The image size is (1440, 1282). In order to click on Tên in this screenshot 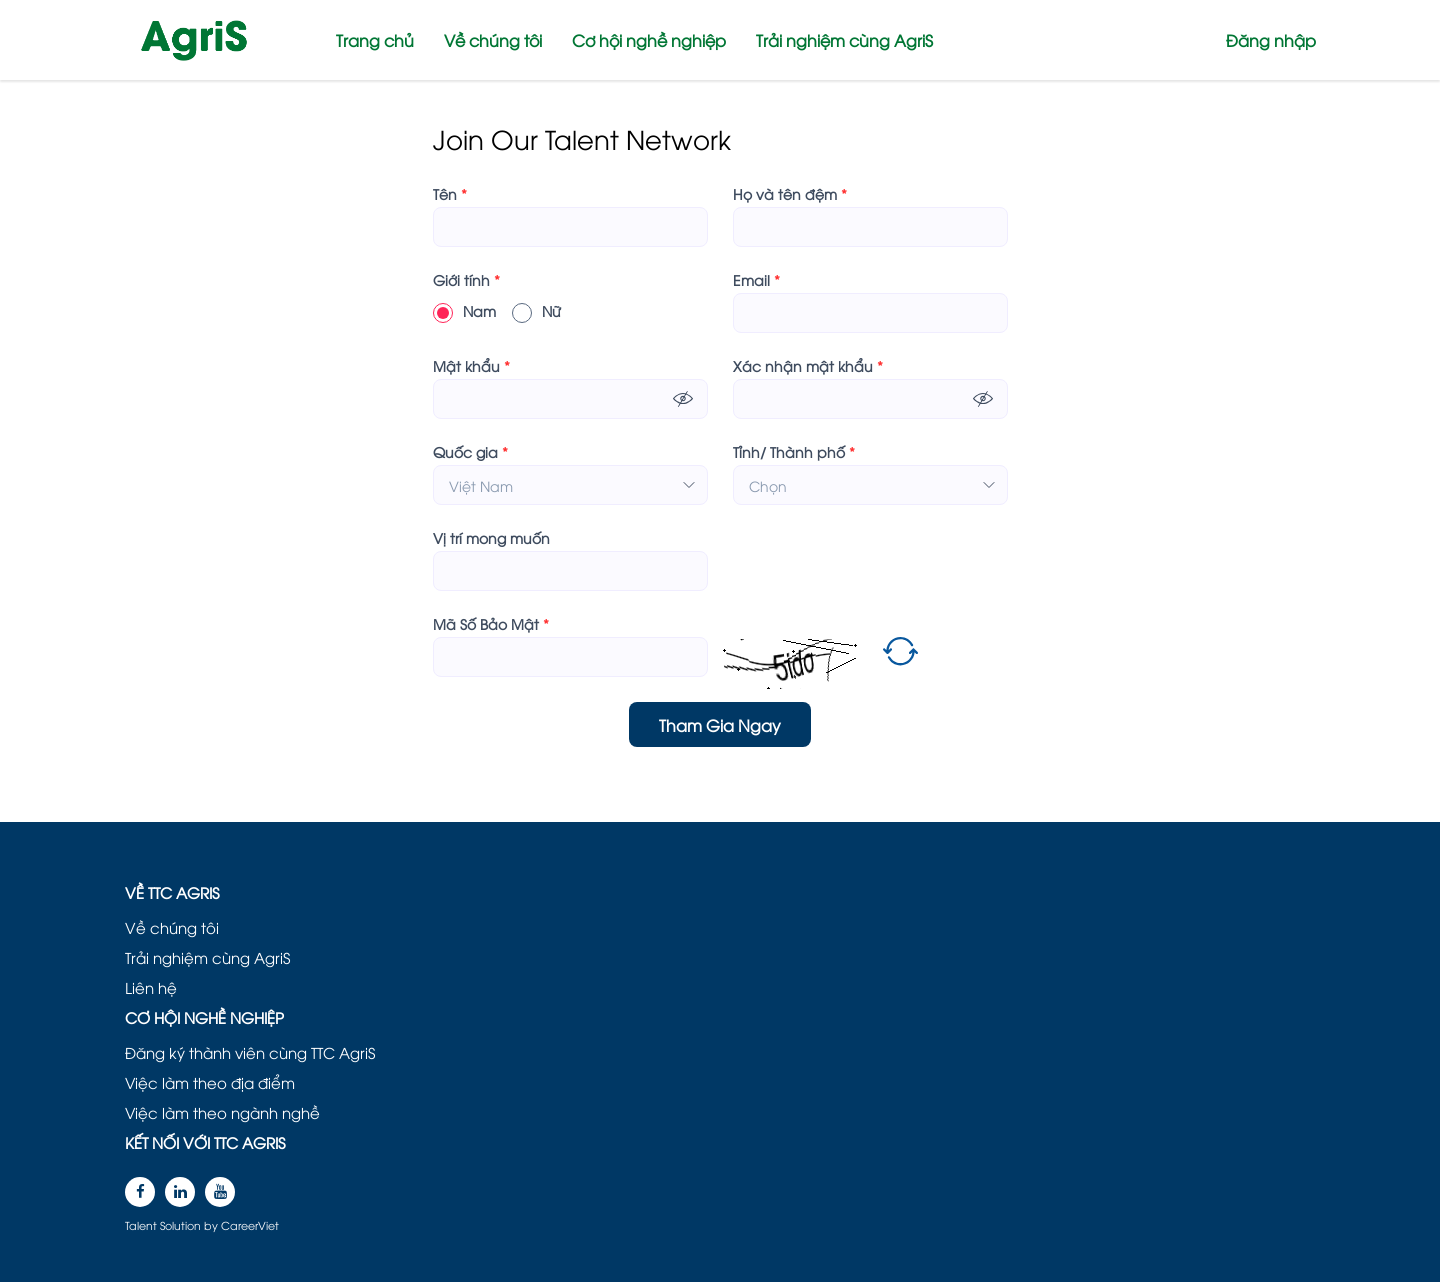, I will do `click(450, 194)`.